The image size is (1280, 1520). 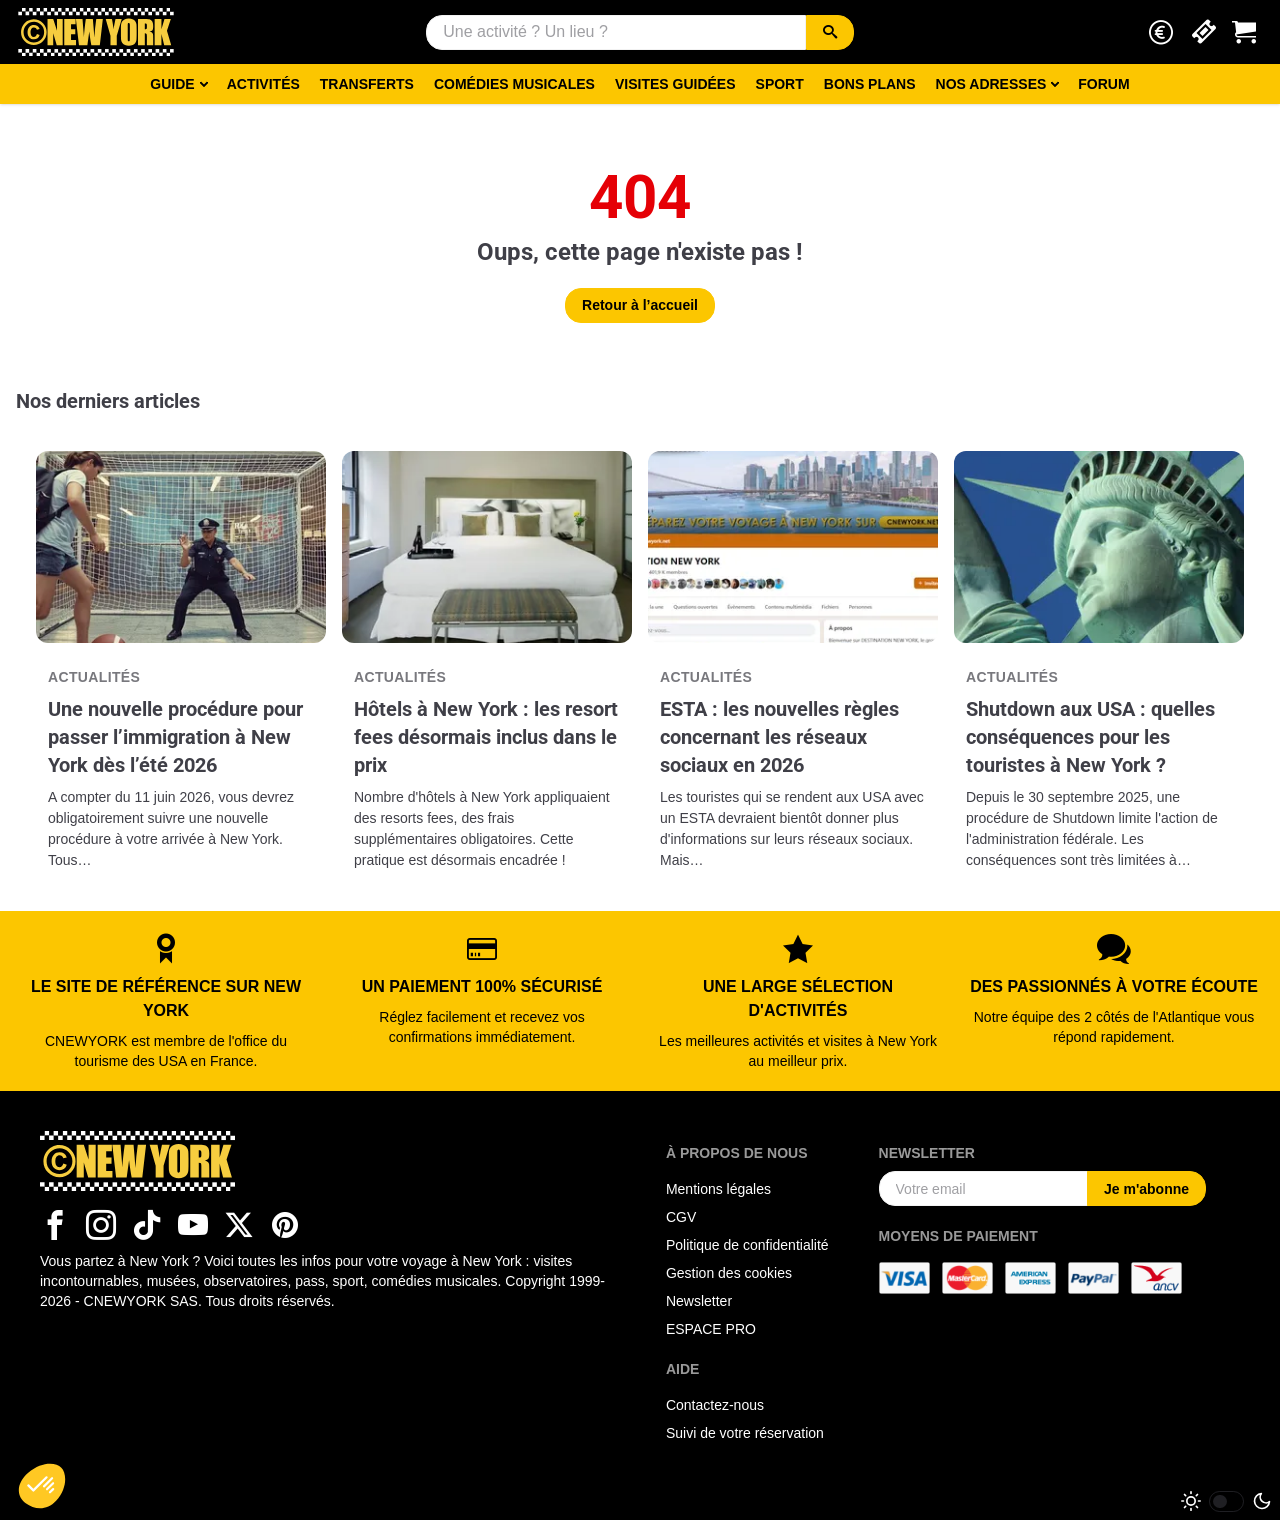 What do you see at coordinates (729, 1273) in the screenshot?
I see `Gestion des cookies` at bounding box center [729, 1273].